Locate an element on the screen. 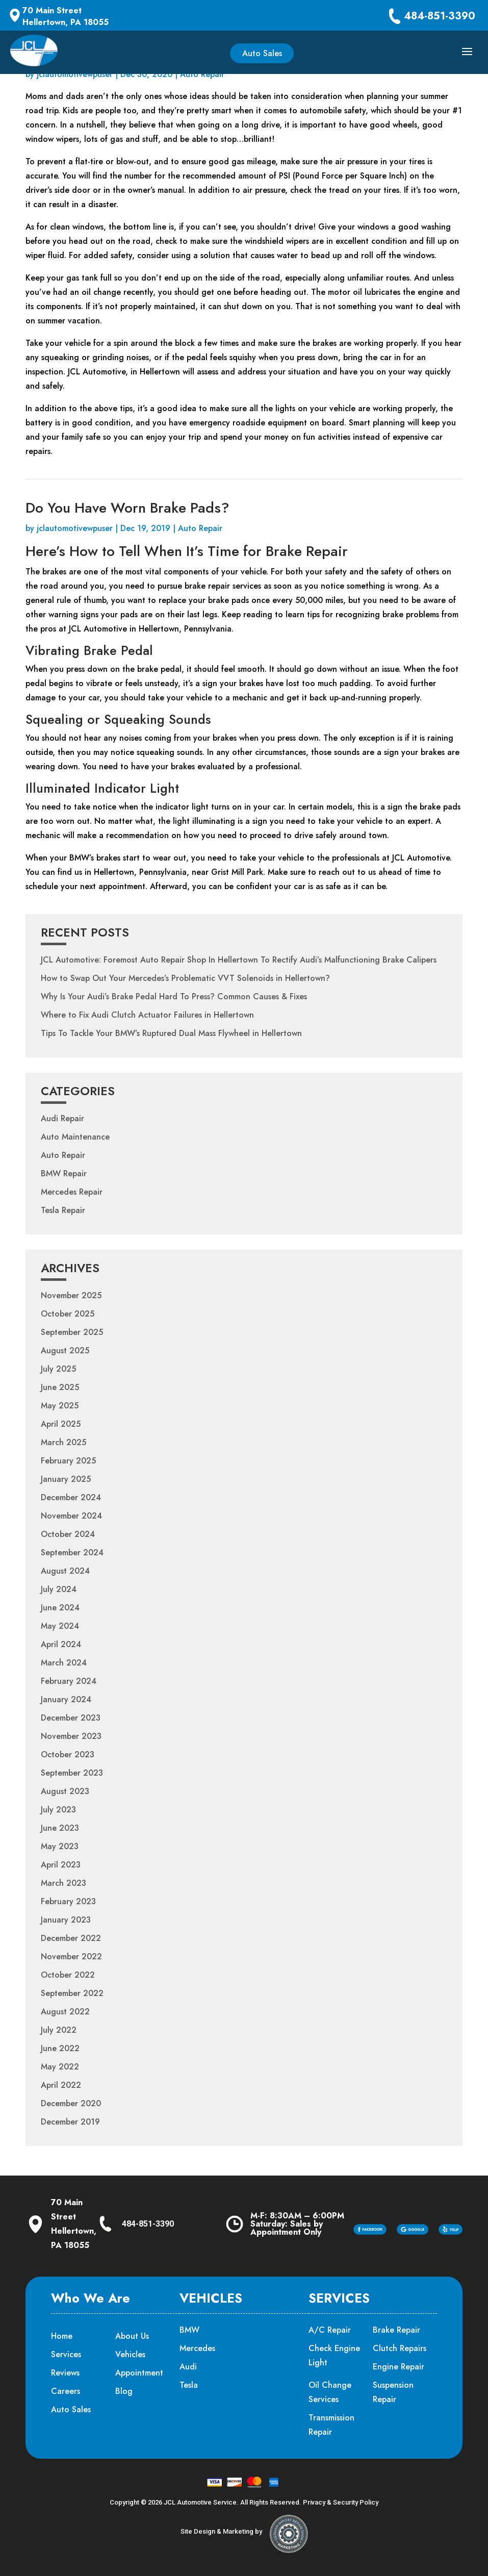  Mercedes is located at coordinates (197, 2348).